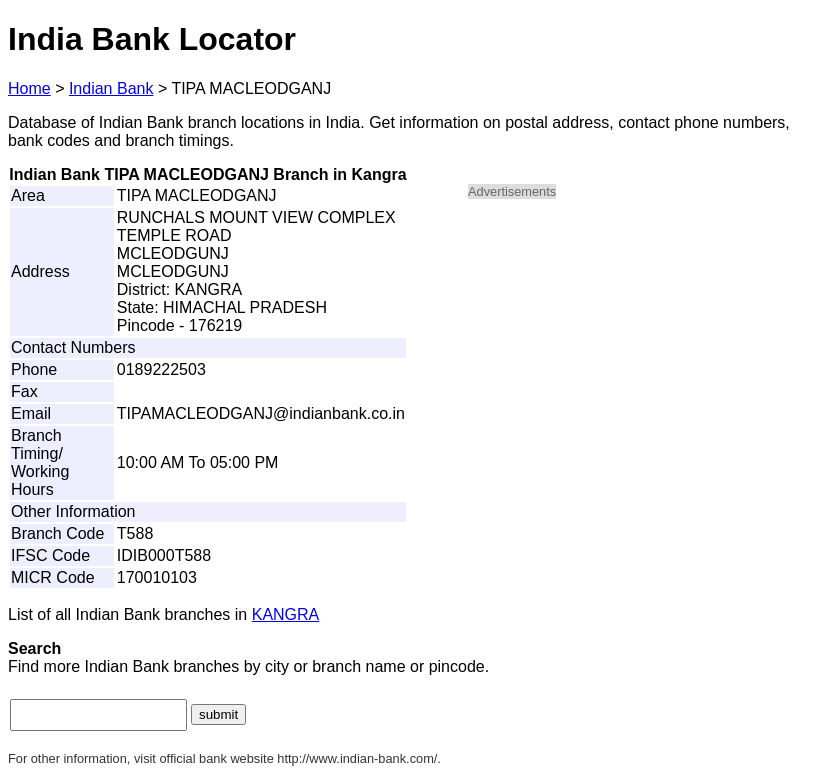  Describe the element at coordinates (111, 88) in the screenshot. I see `Indian Bank` at that location.